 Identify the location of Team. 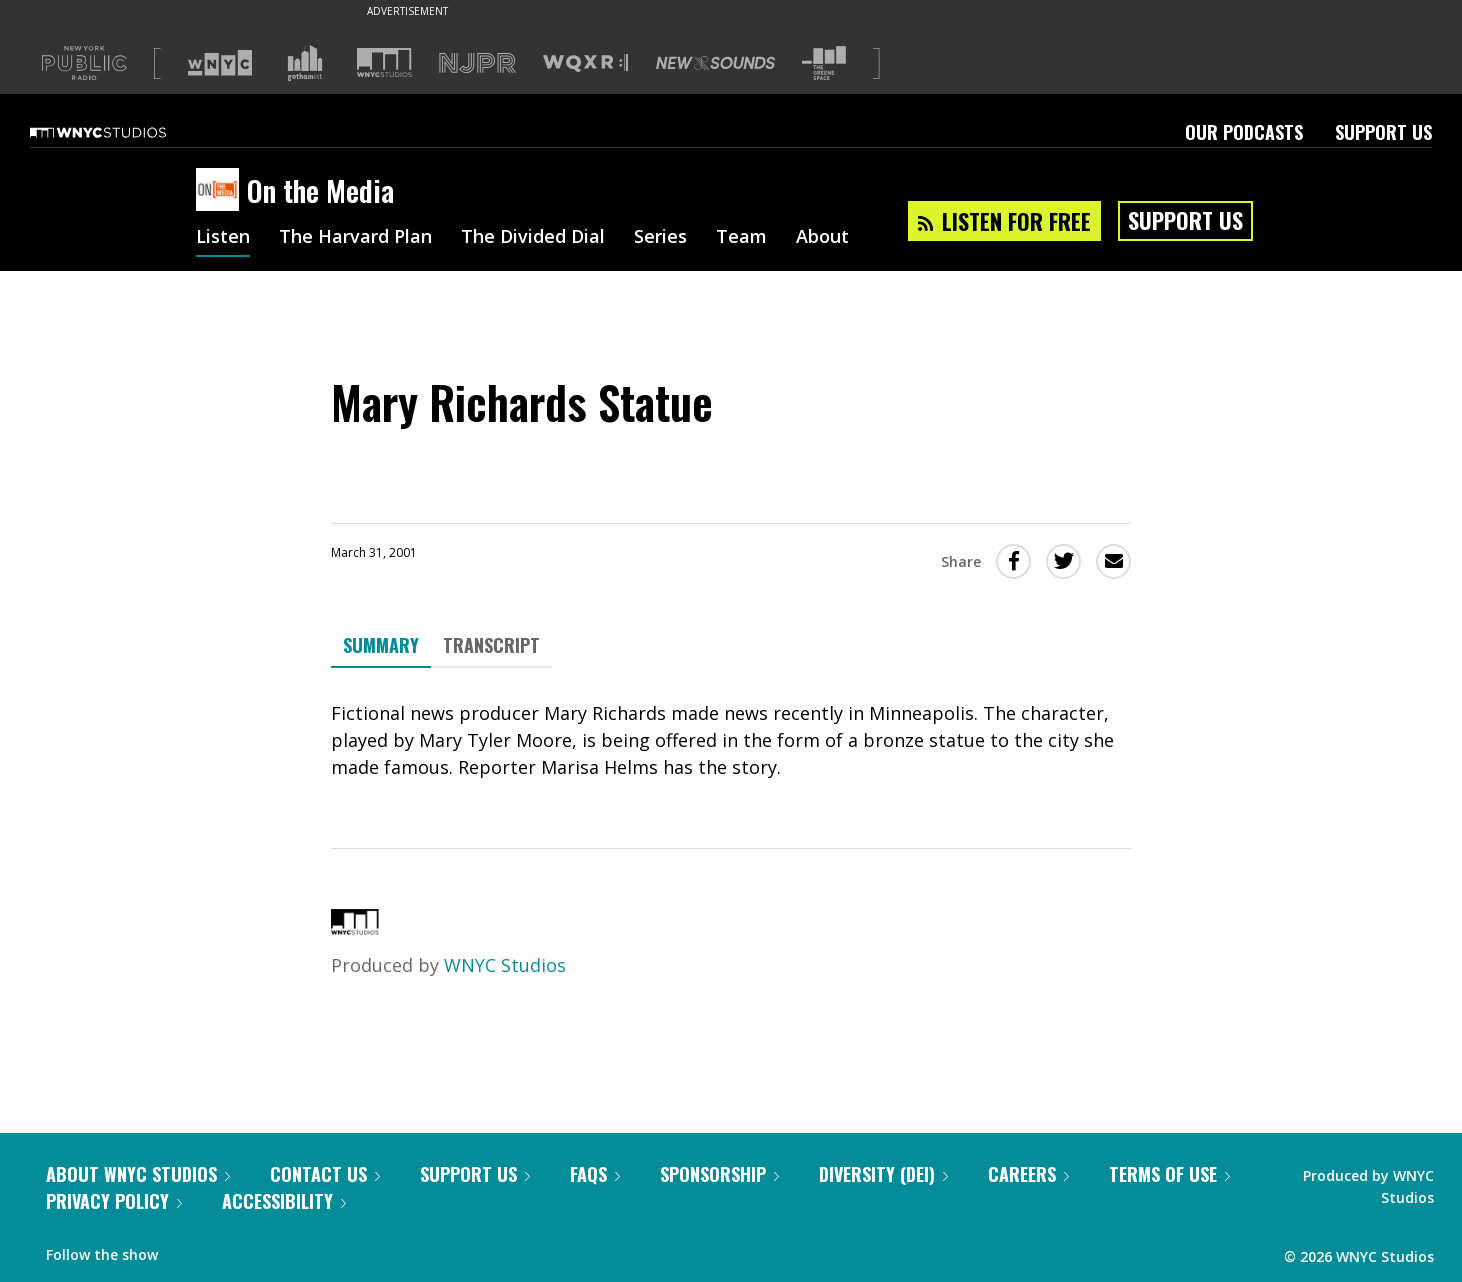
(741, 238).